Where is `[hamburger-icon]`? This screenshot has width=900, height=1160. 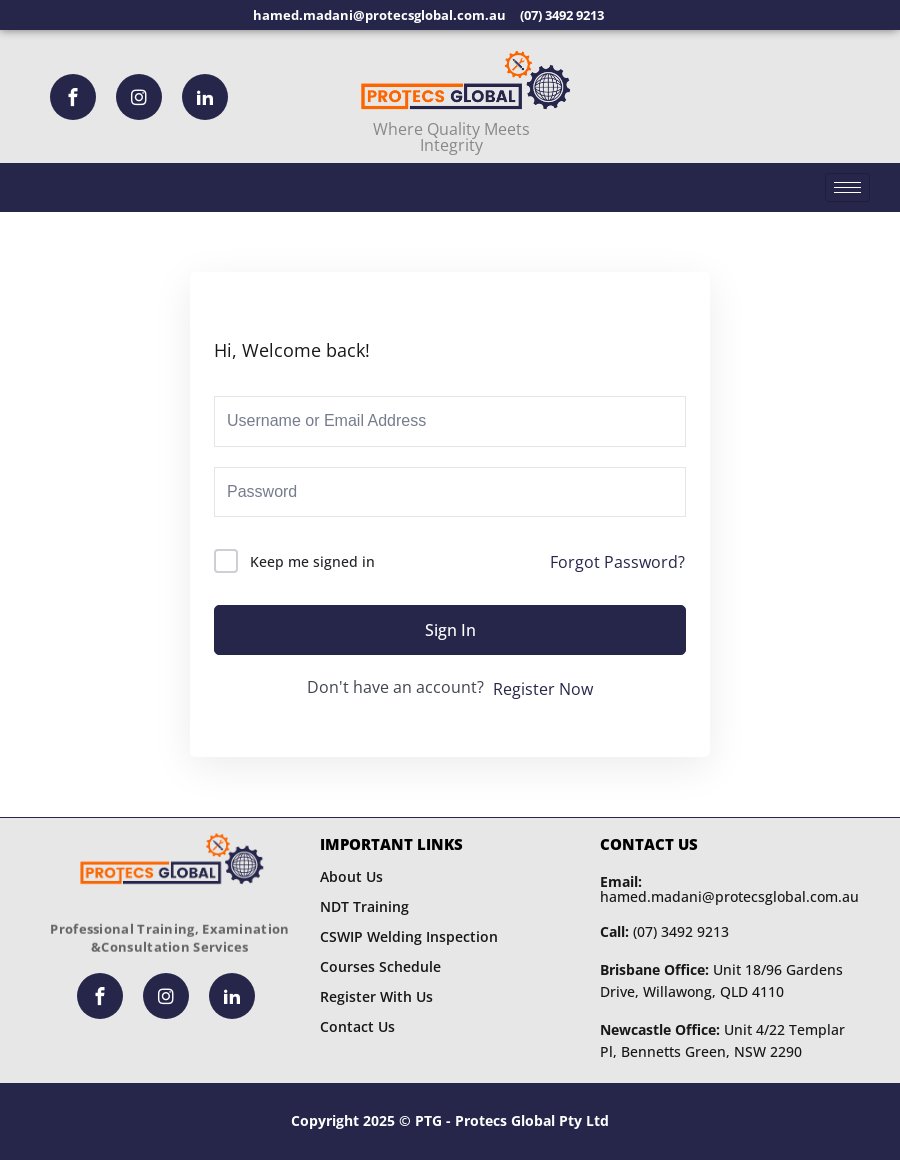
[hamburger-icon] is located at coordinates (847, 187).